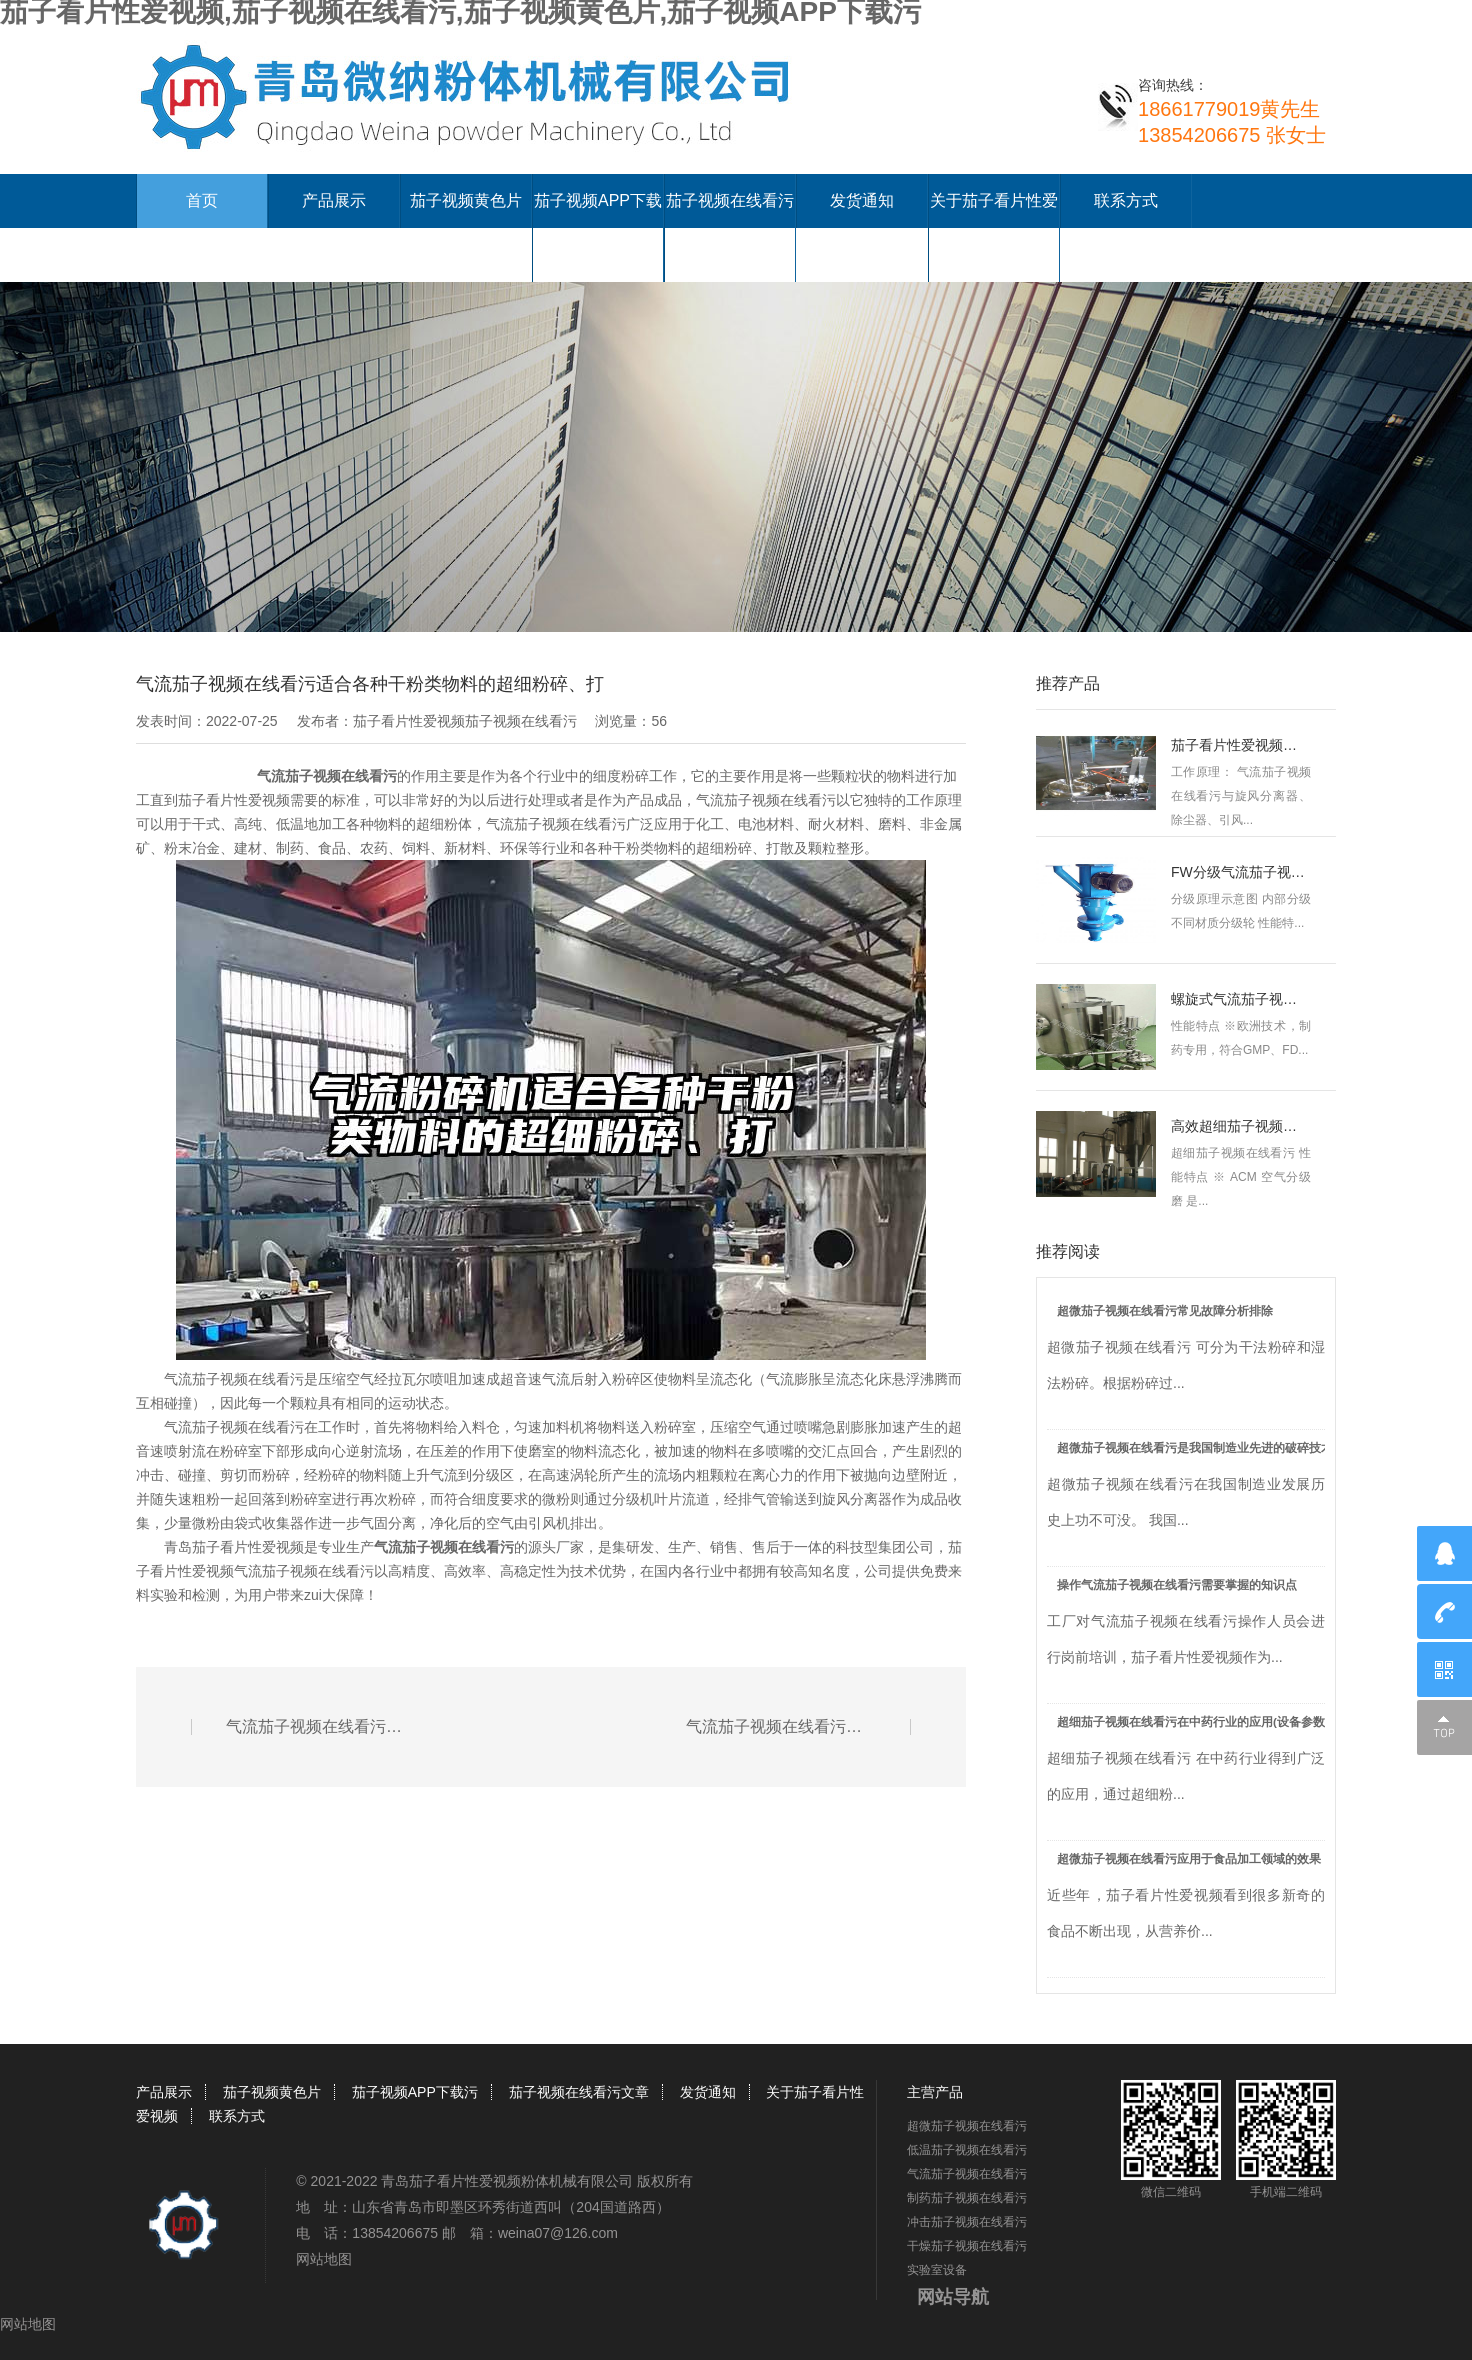  What do you see at coordinates (324, 2259) in the screenshot?
I see `网站地图` at bounding box center [324, 2259].